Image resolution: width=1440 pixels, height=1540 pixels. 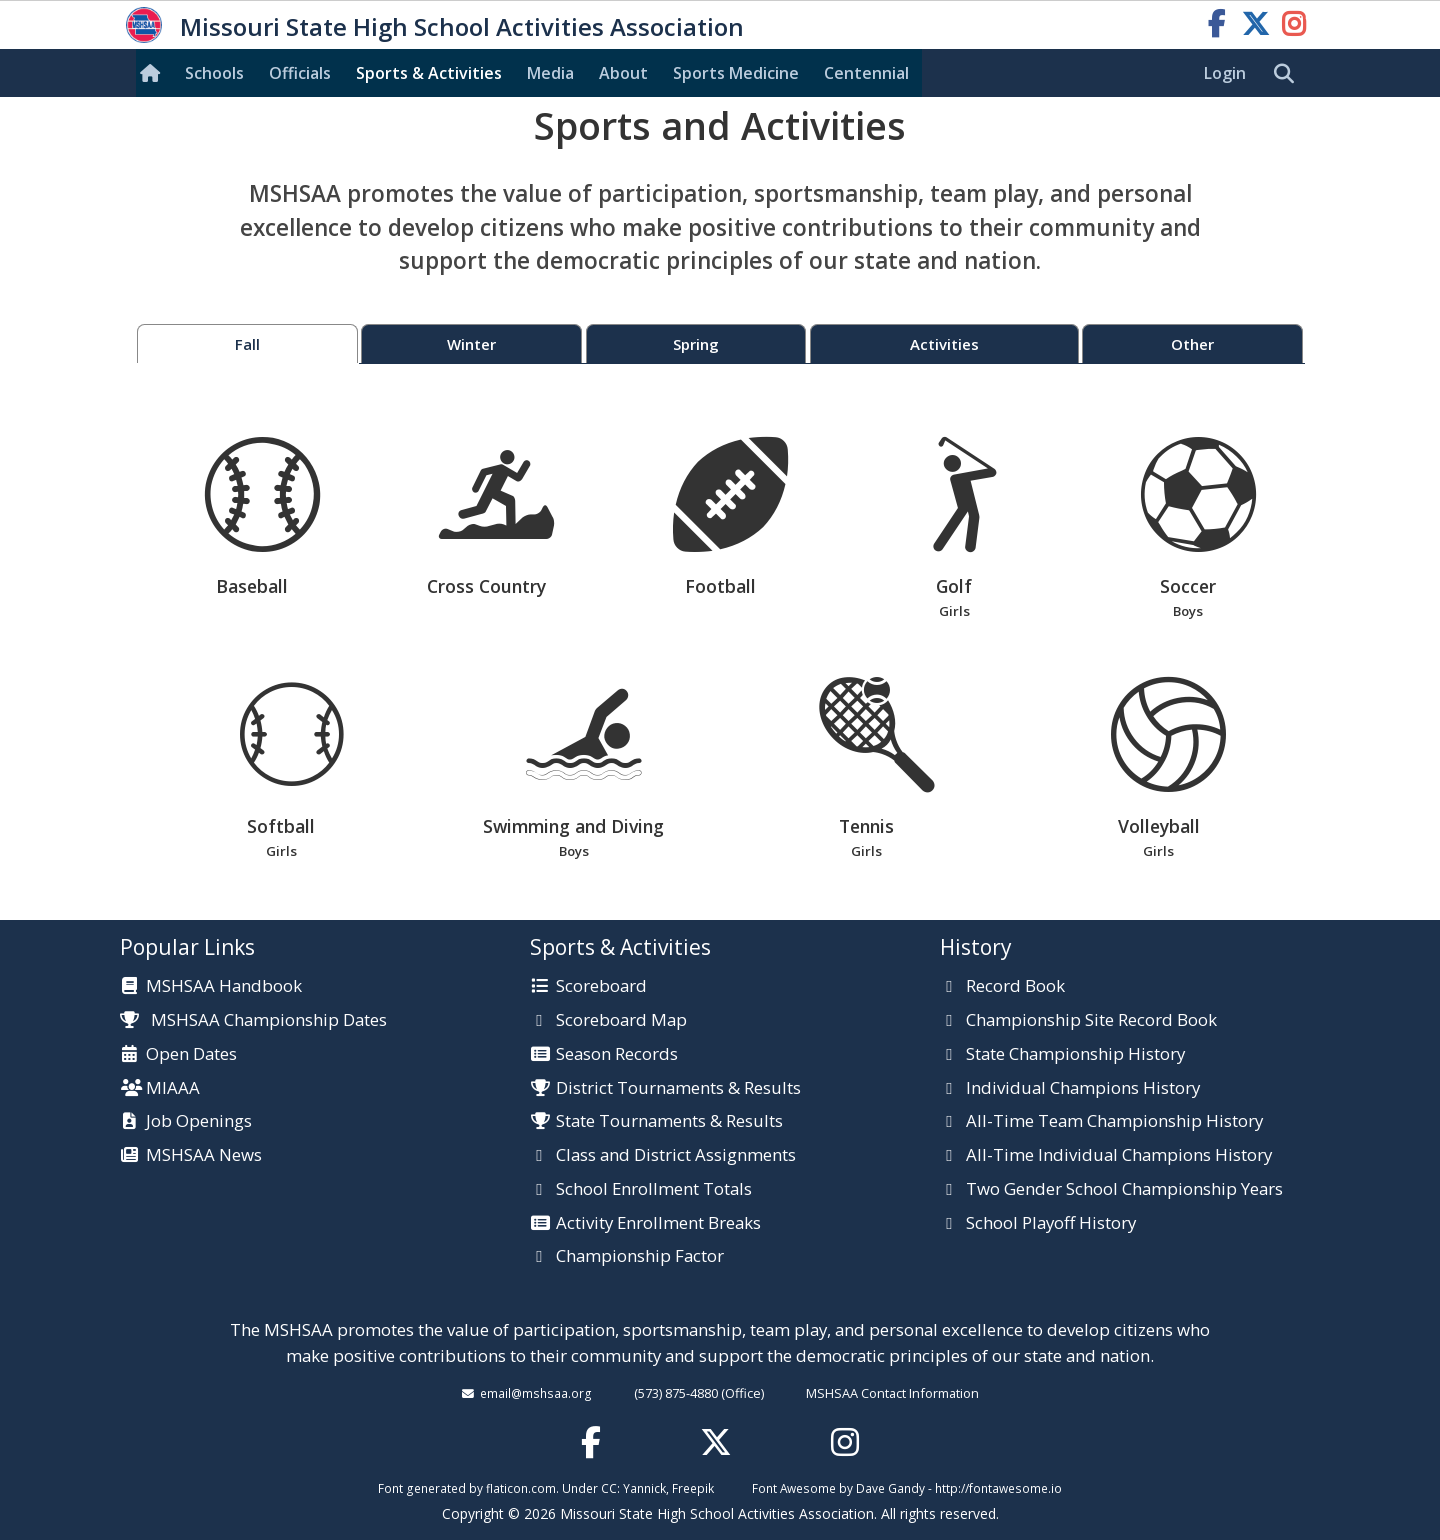 What do you see at coordinates (214, 73) in the screenshot?
I see `Schools` at bounding box center [214, 73].